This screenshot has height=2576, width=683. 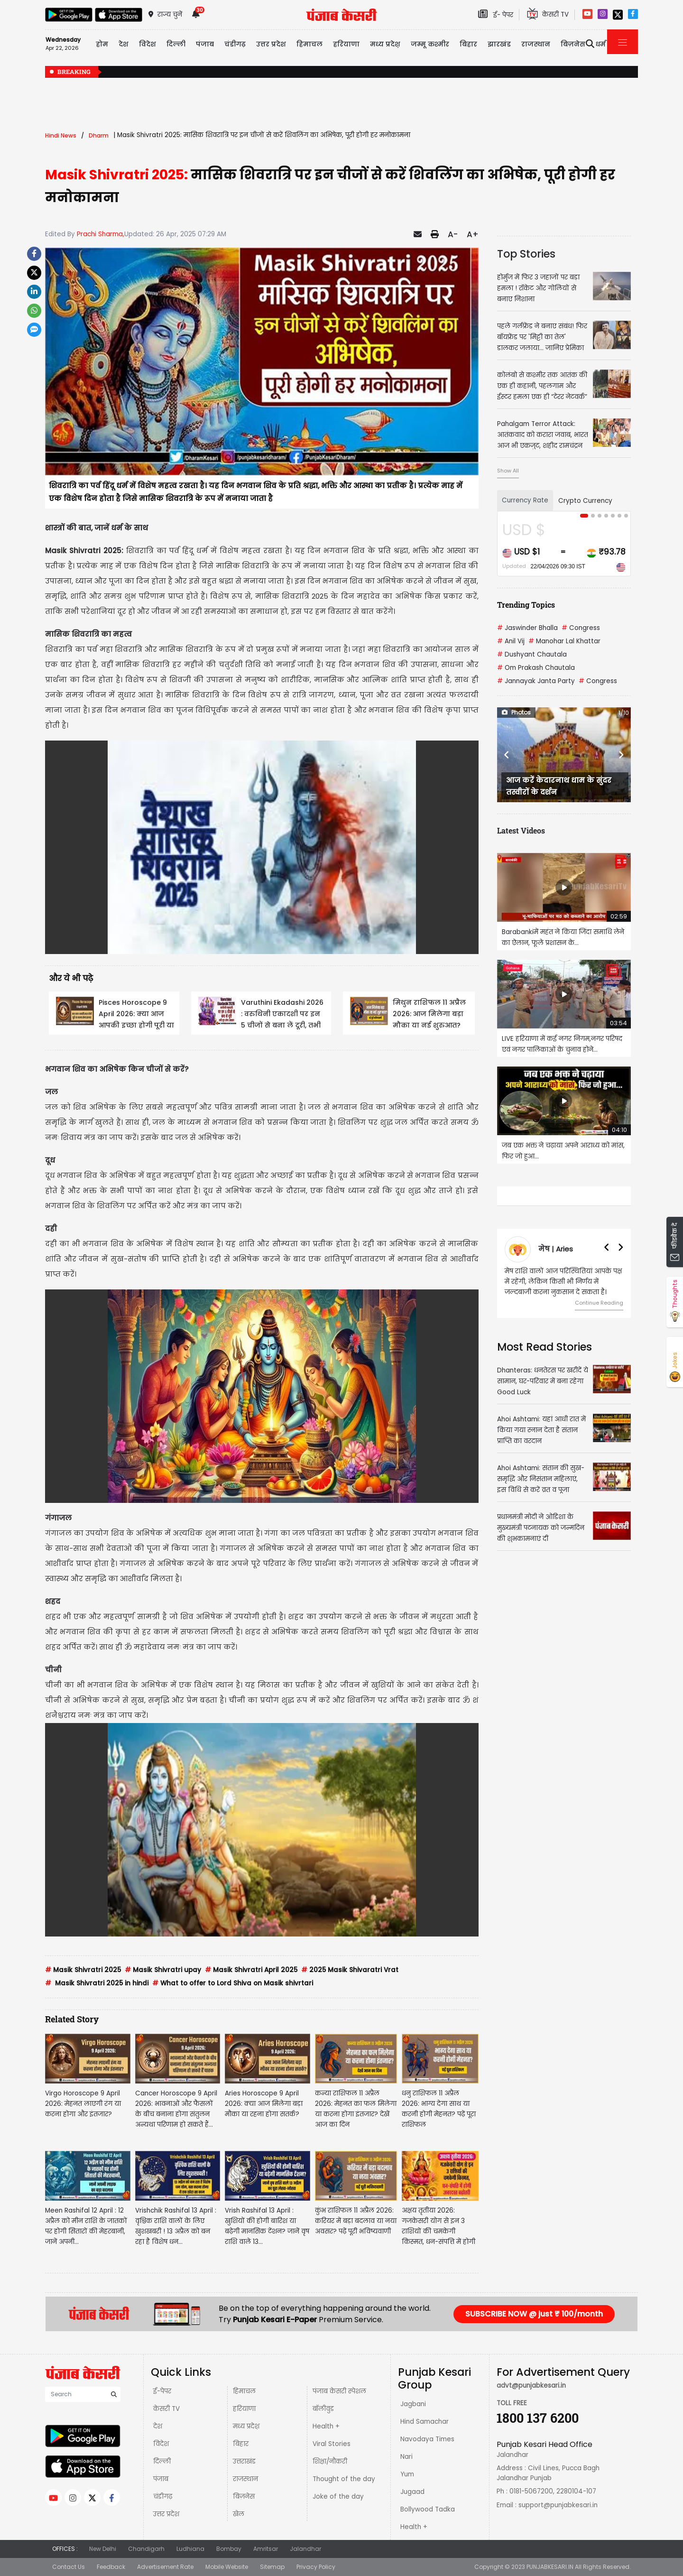 What do you see at coordinates (427, 2509) in the screenshot?
I see `Bollywood Tadka` at bounding box center [427, 2509].